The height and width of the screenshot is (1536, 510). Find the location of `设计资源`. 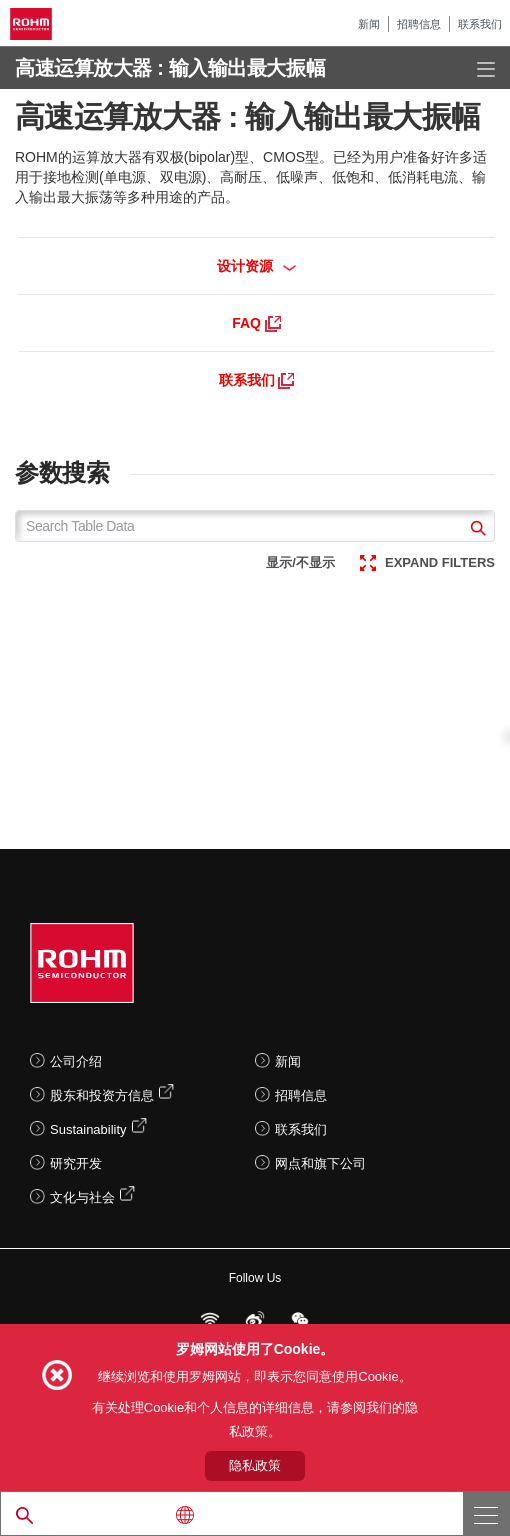

设计资源 is located at coordinates (256, 266).